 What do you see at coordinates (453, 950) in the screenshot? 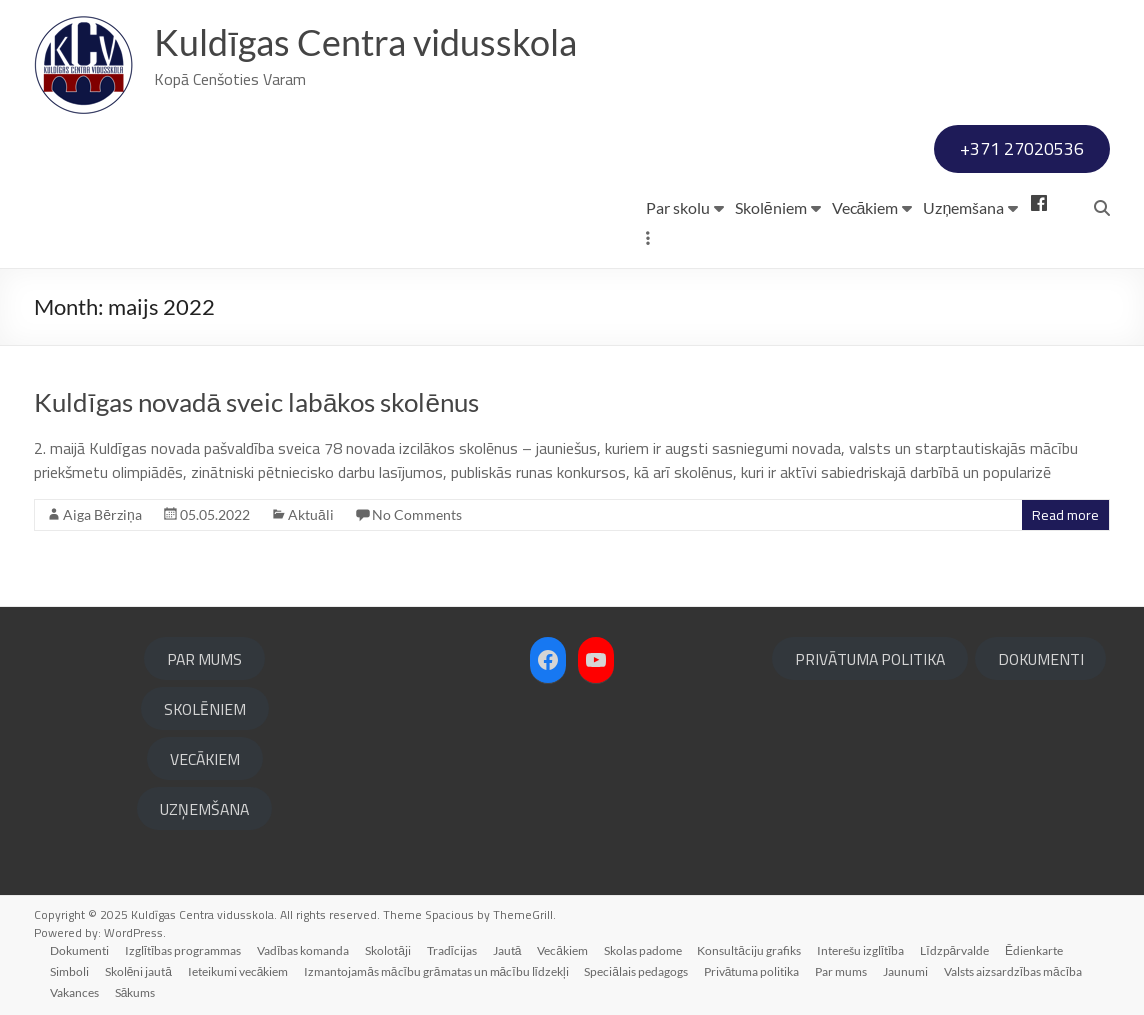
I see `Tradīcijas` at bounding box center [453, 950].